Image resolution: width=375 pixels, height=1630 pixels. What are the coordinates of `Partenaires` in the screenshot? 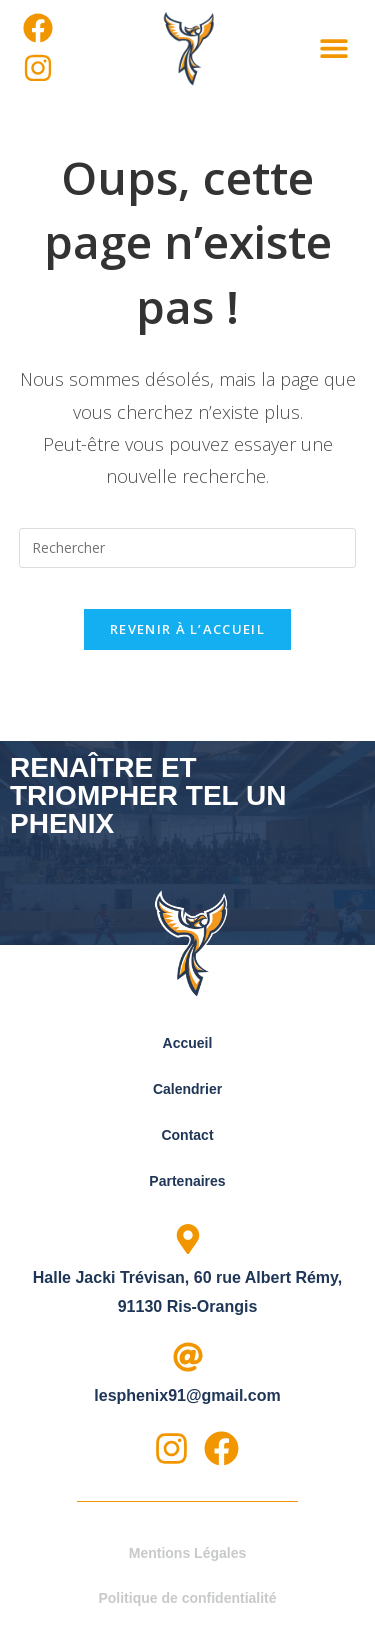 It's located at (187, 1181).